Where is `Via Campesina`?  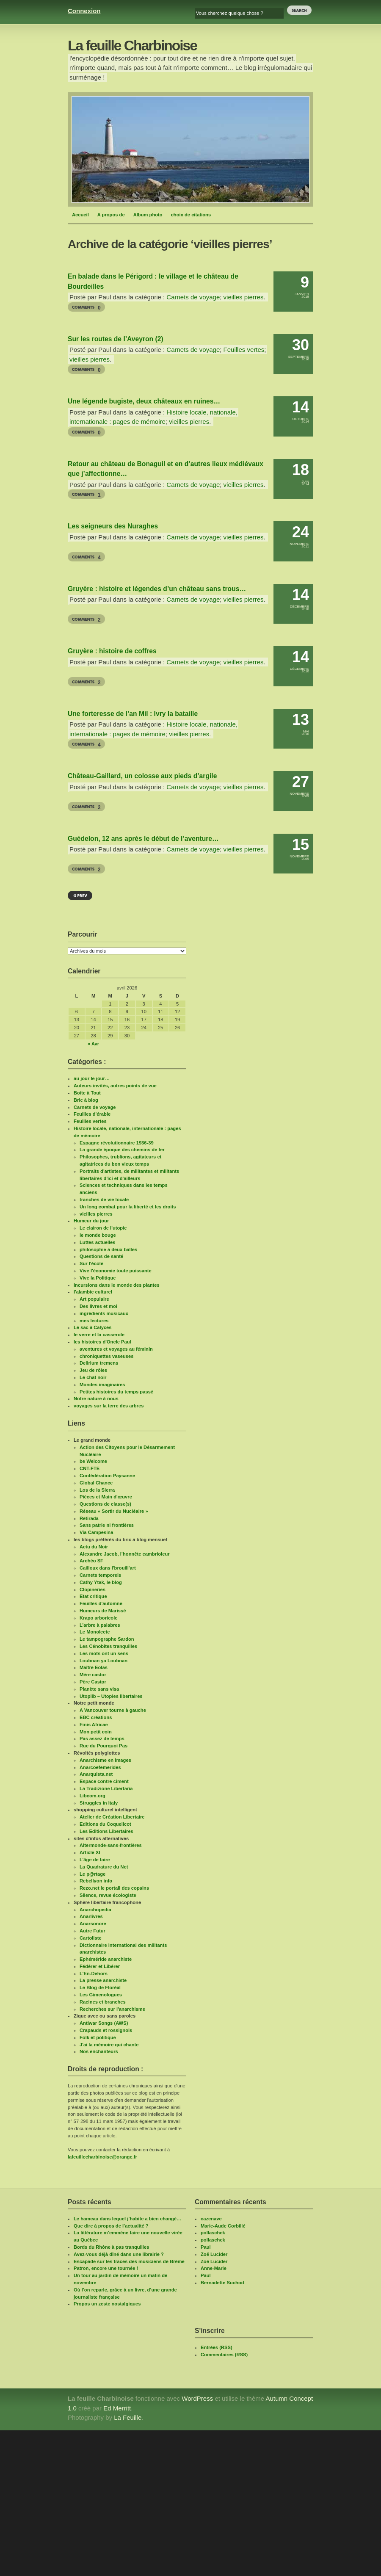 Via Campesina is located at coordinates (96, 1532).